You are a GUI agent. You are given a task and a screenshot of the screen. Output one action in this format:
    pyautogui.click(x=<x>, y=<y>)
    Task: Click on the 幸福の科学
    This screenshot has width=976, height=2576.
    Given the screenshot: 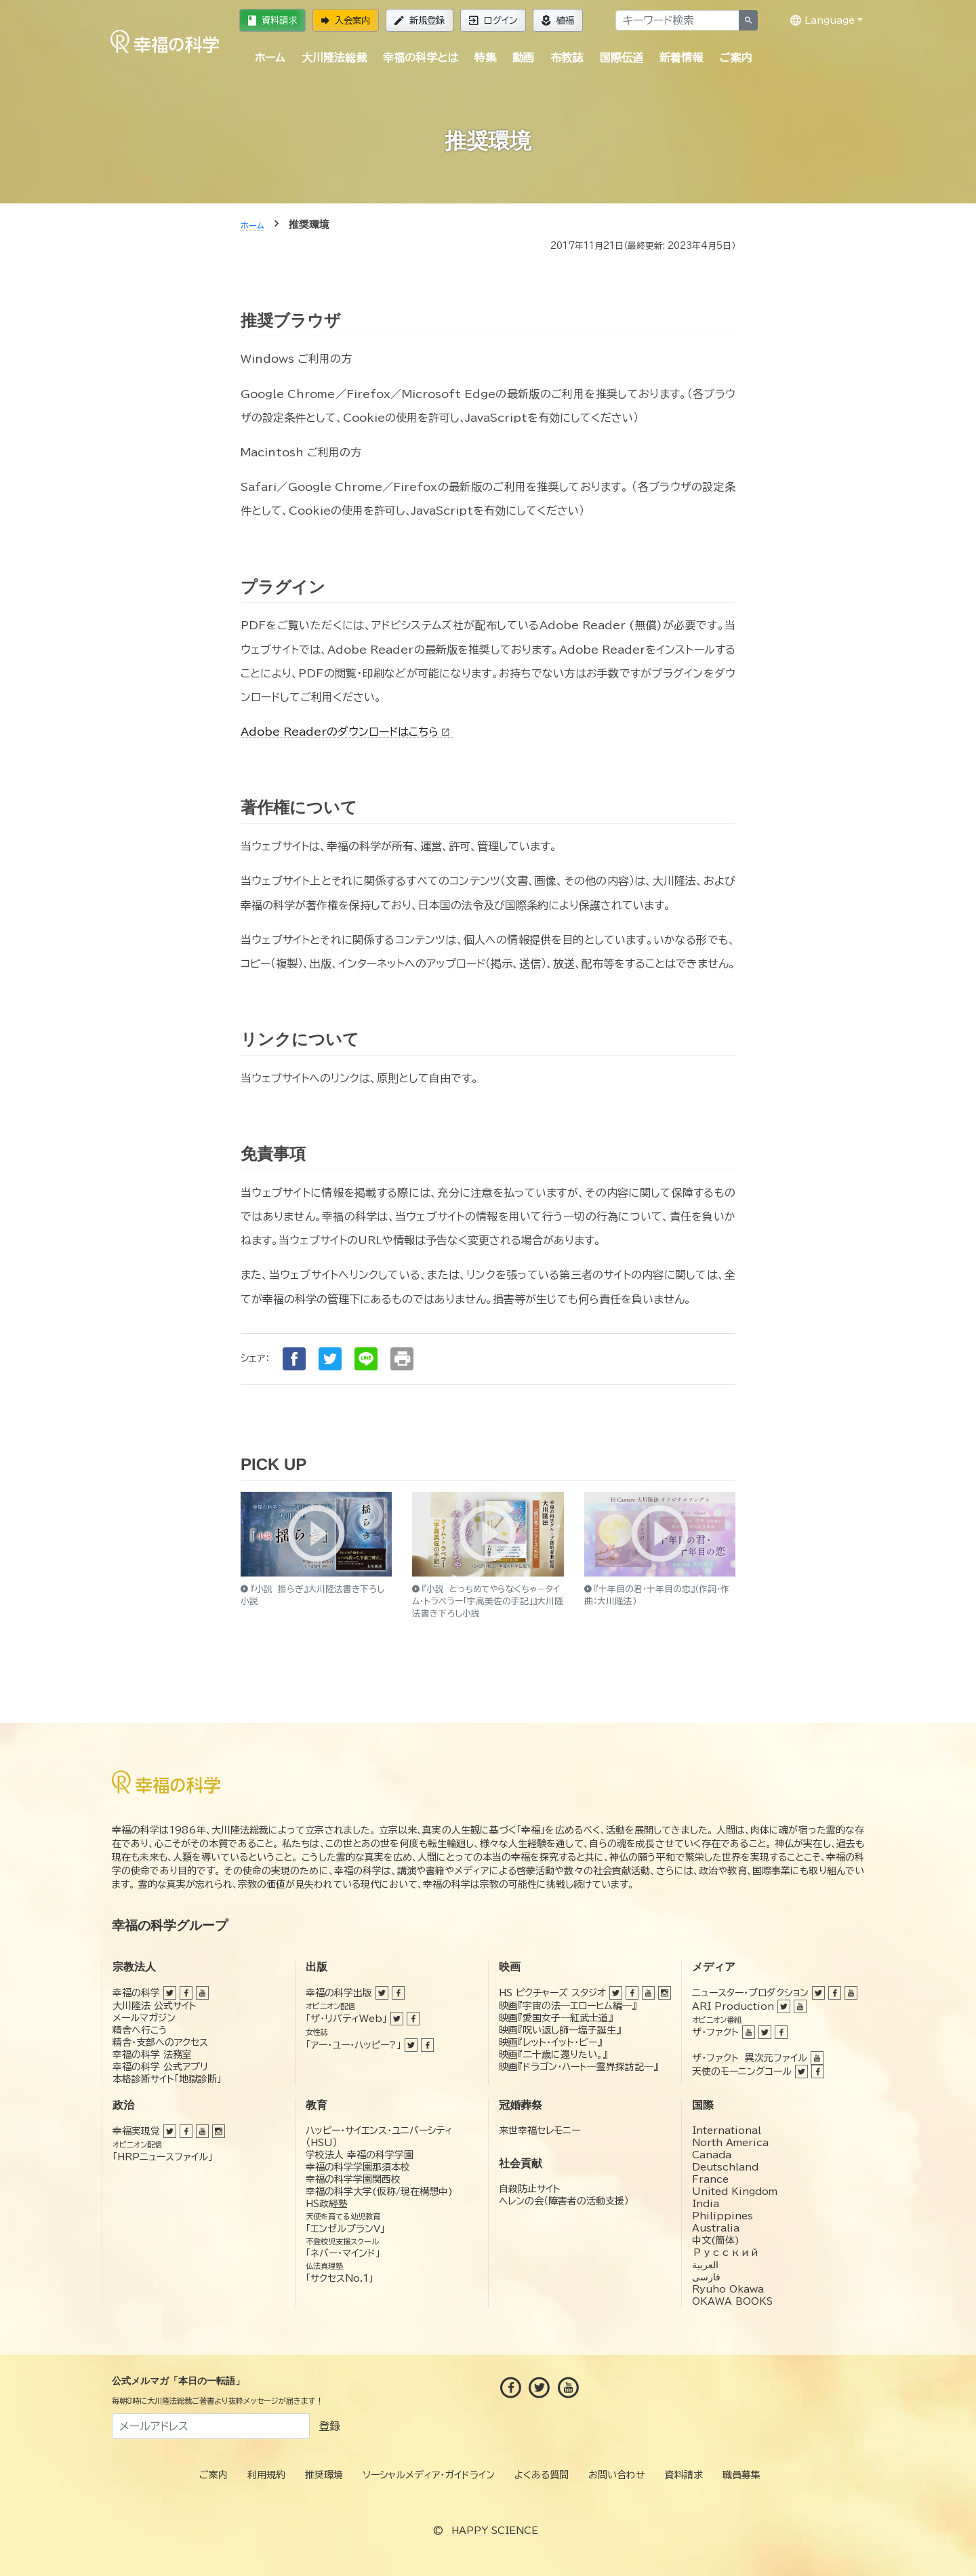 What is the action you would take?
    pyautogui.click(x=136, y=1993)
    